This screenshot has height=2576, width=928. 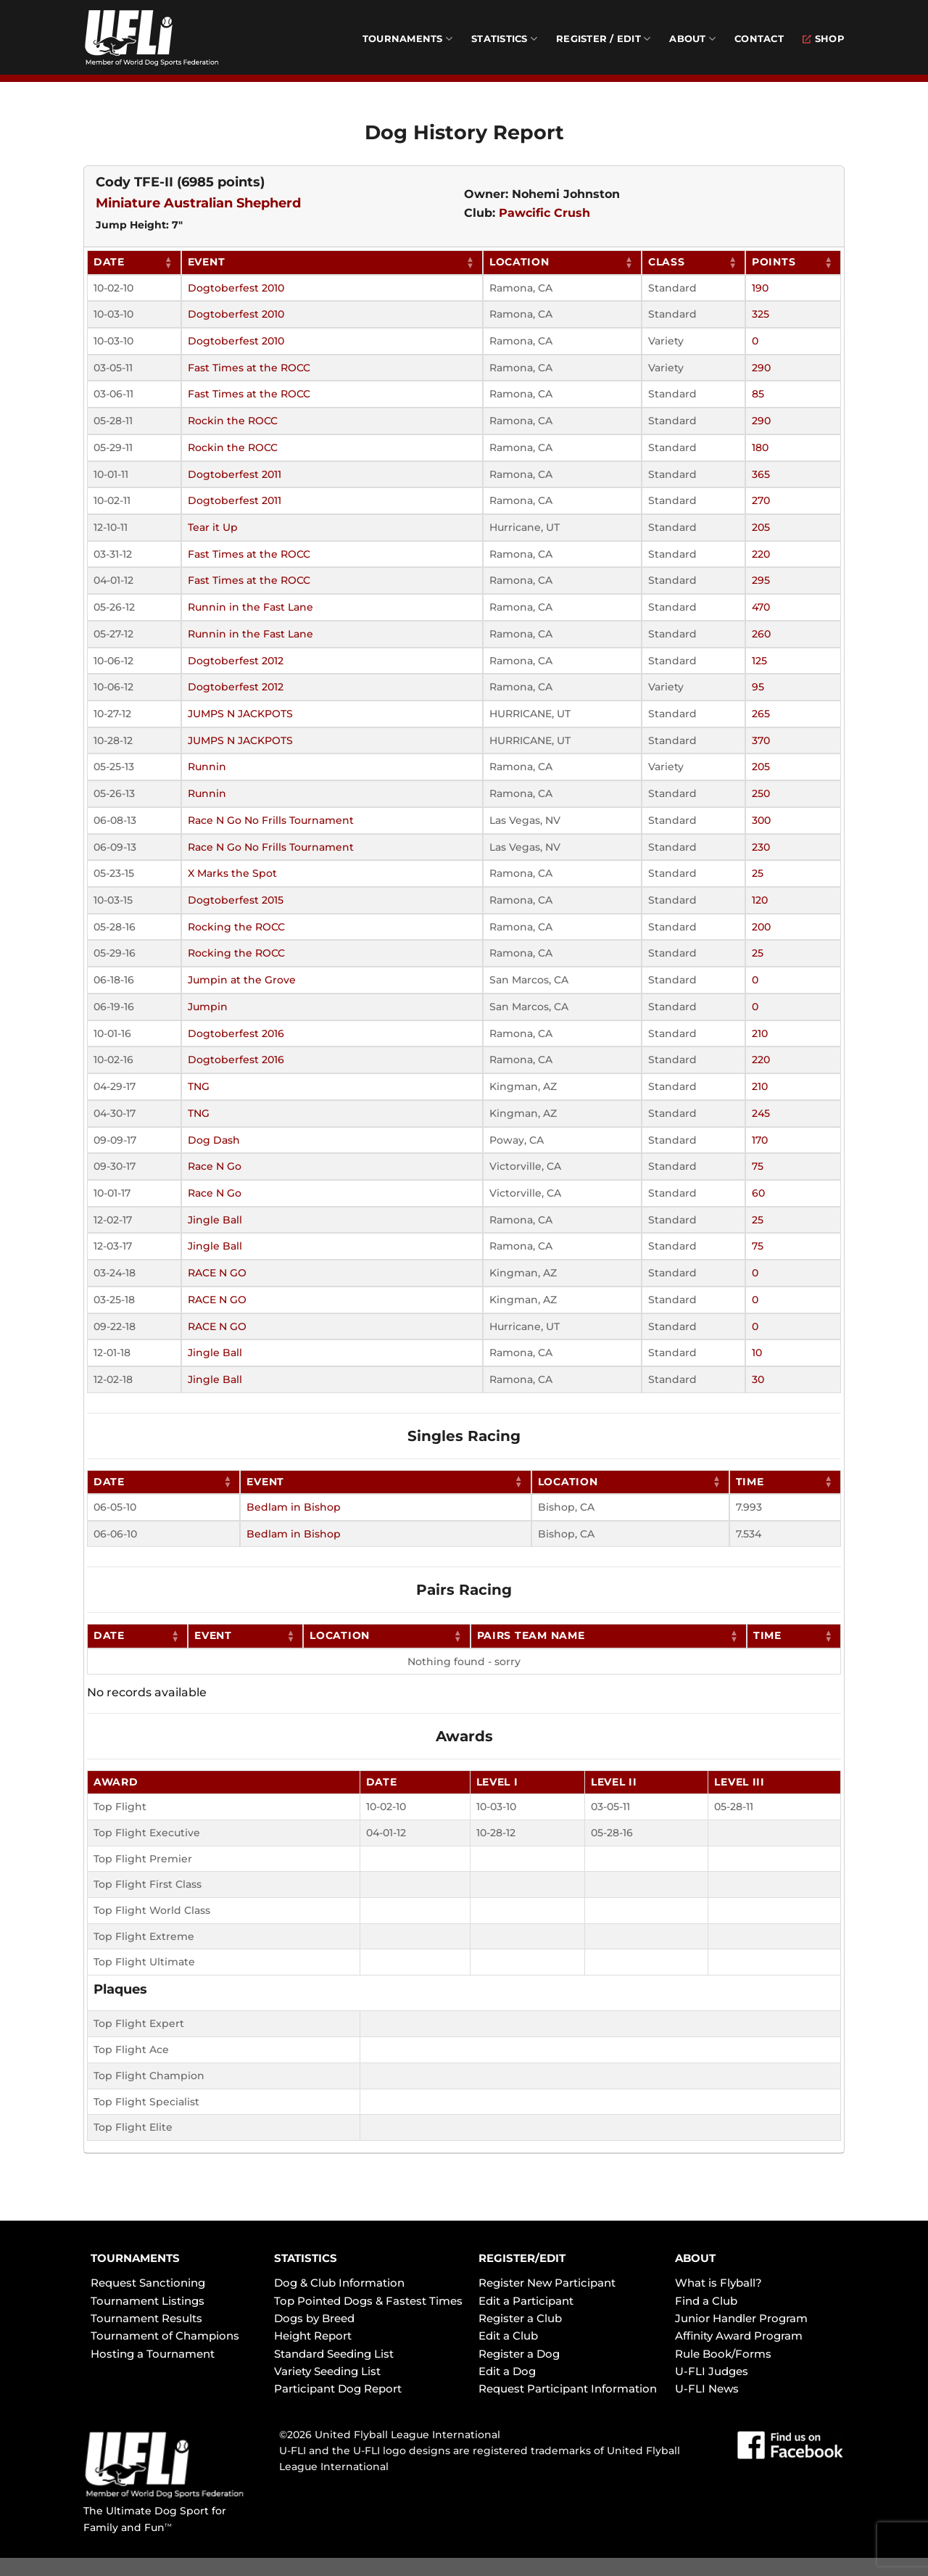 What do you see at coordinates (760, 314) in the screenshot?
I see `325` at bounding box center [760, 314].